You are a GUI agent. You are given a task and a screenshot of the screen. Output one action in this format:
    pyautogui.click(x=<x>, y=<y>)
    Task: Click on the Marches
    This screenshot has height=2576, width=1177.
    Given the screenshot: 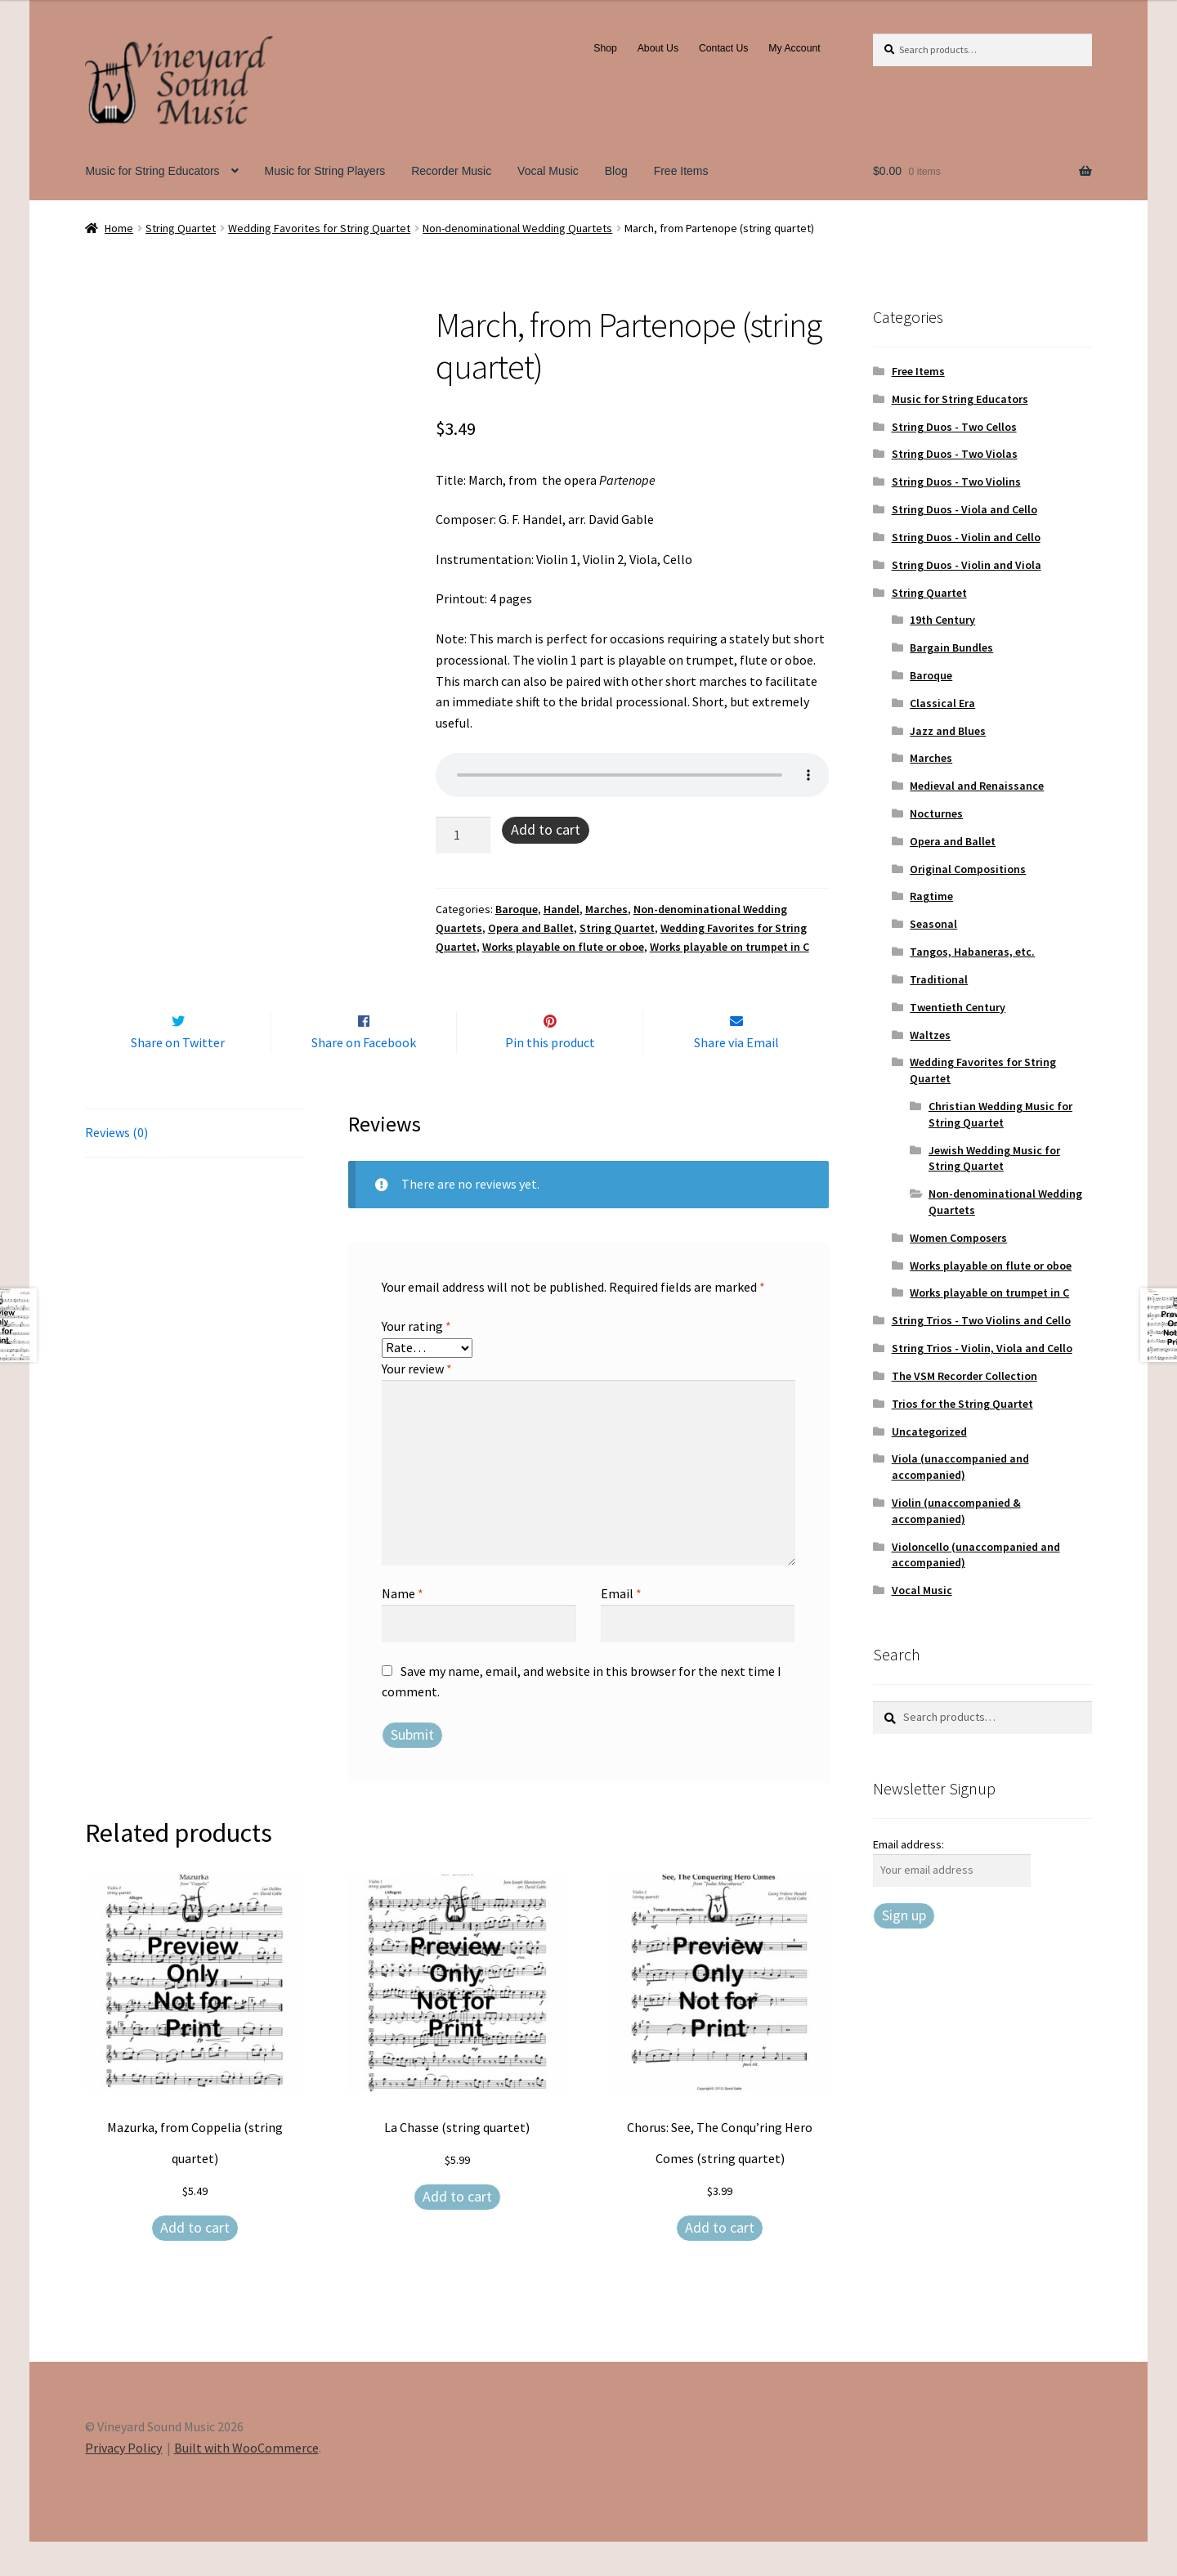 What is the action you would take?
    pyautogui.click(x=606, y=909)
    